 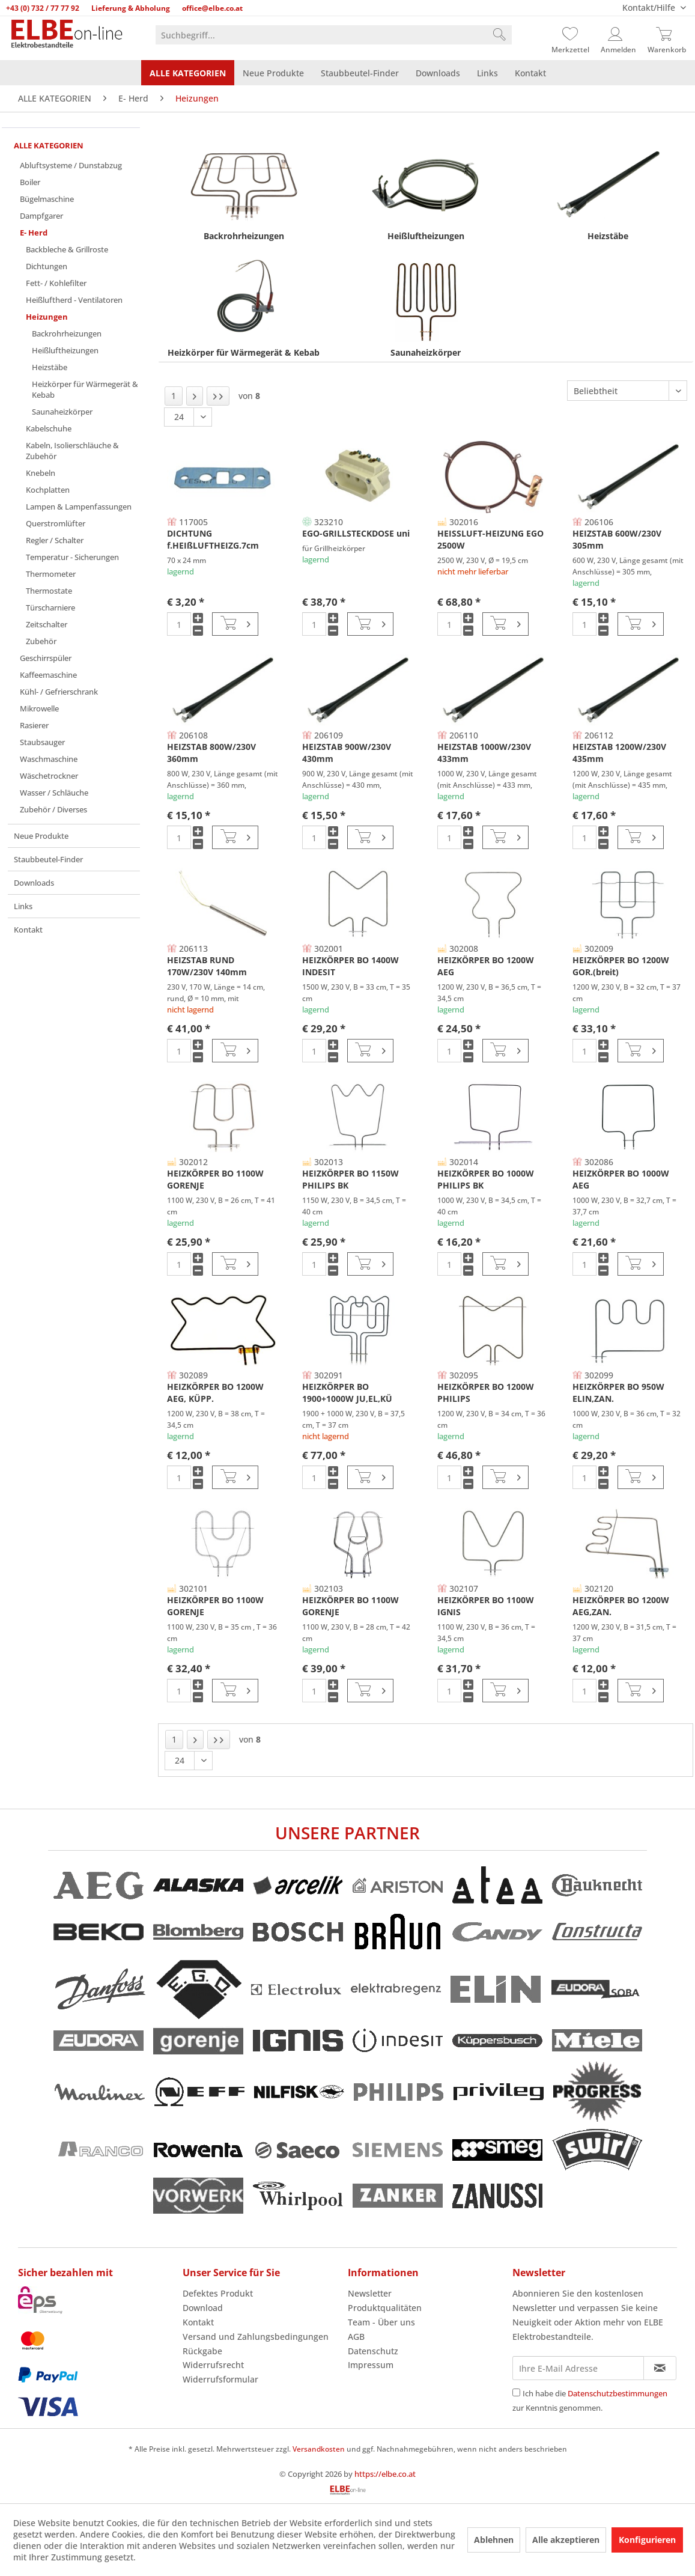 I want to click on [Newsletter abonnieren], so click(x=659, y=2368).